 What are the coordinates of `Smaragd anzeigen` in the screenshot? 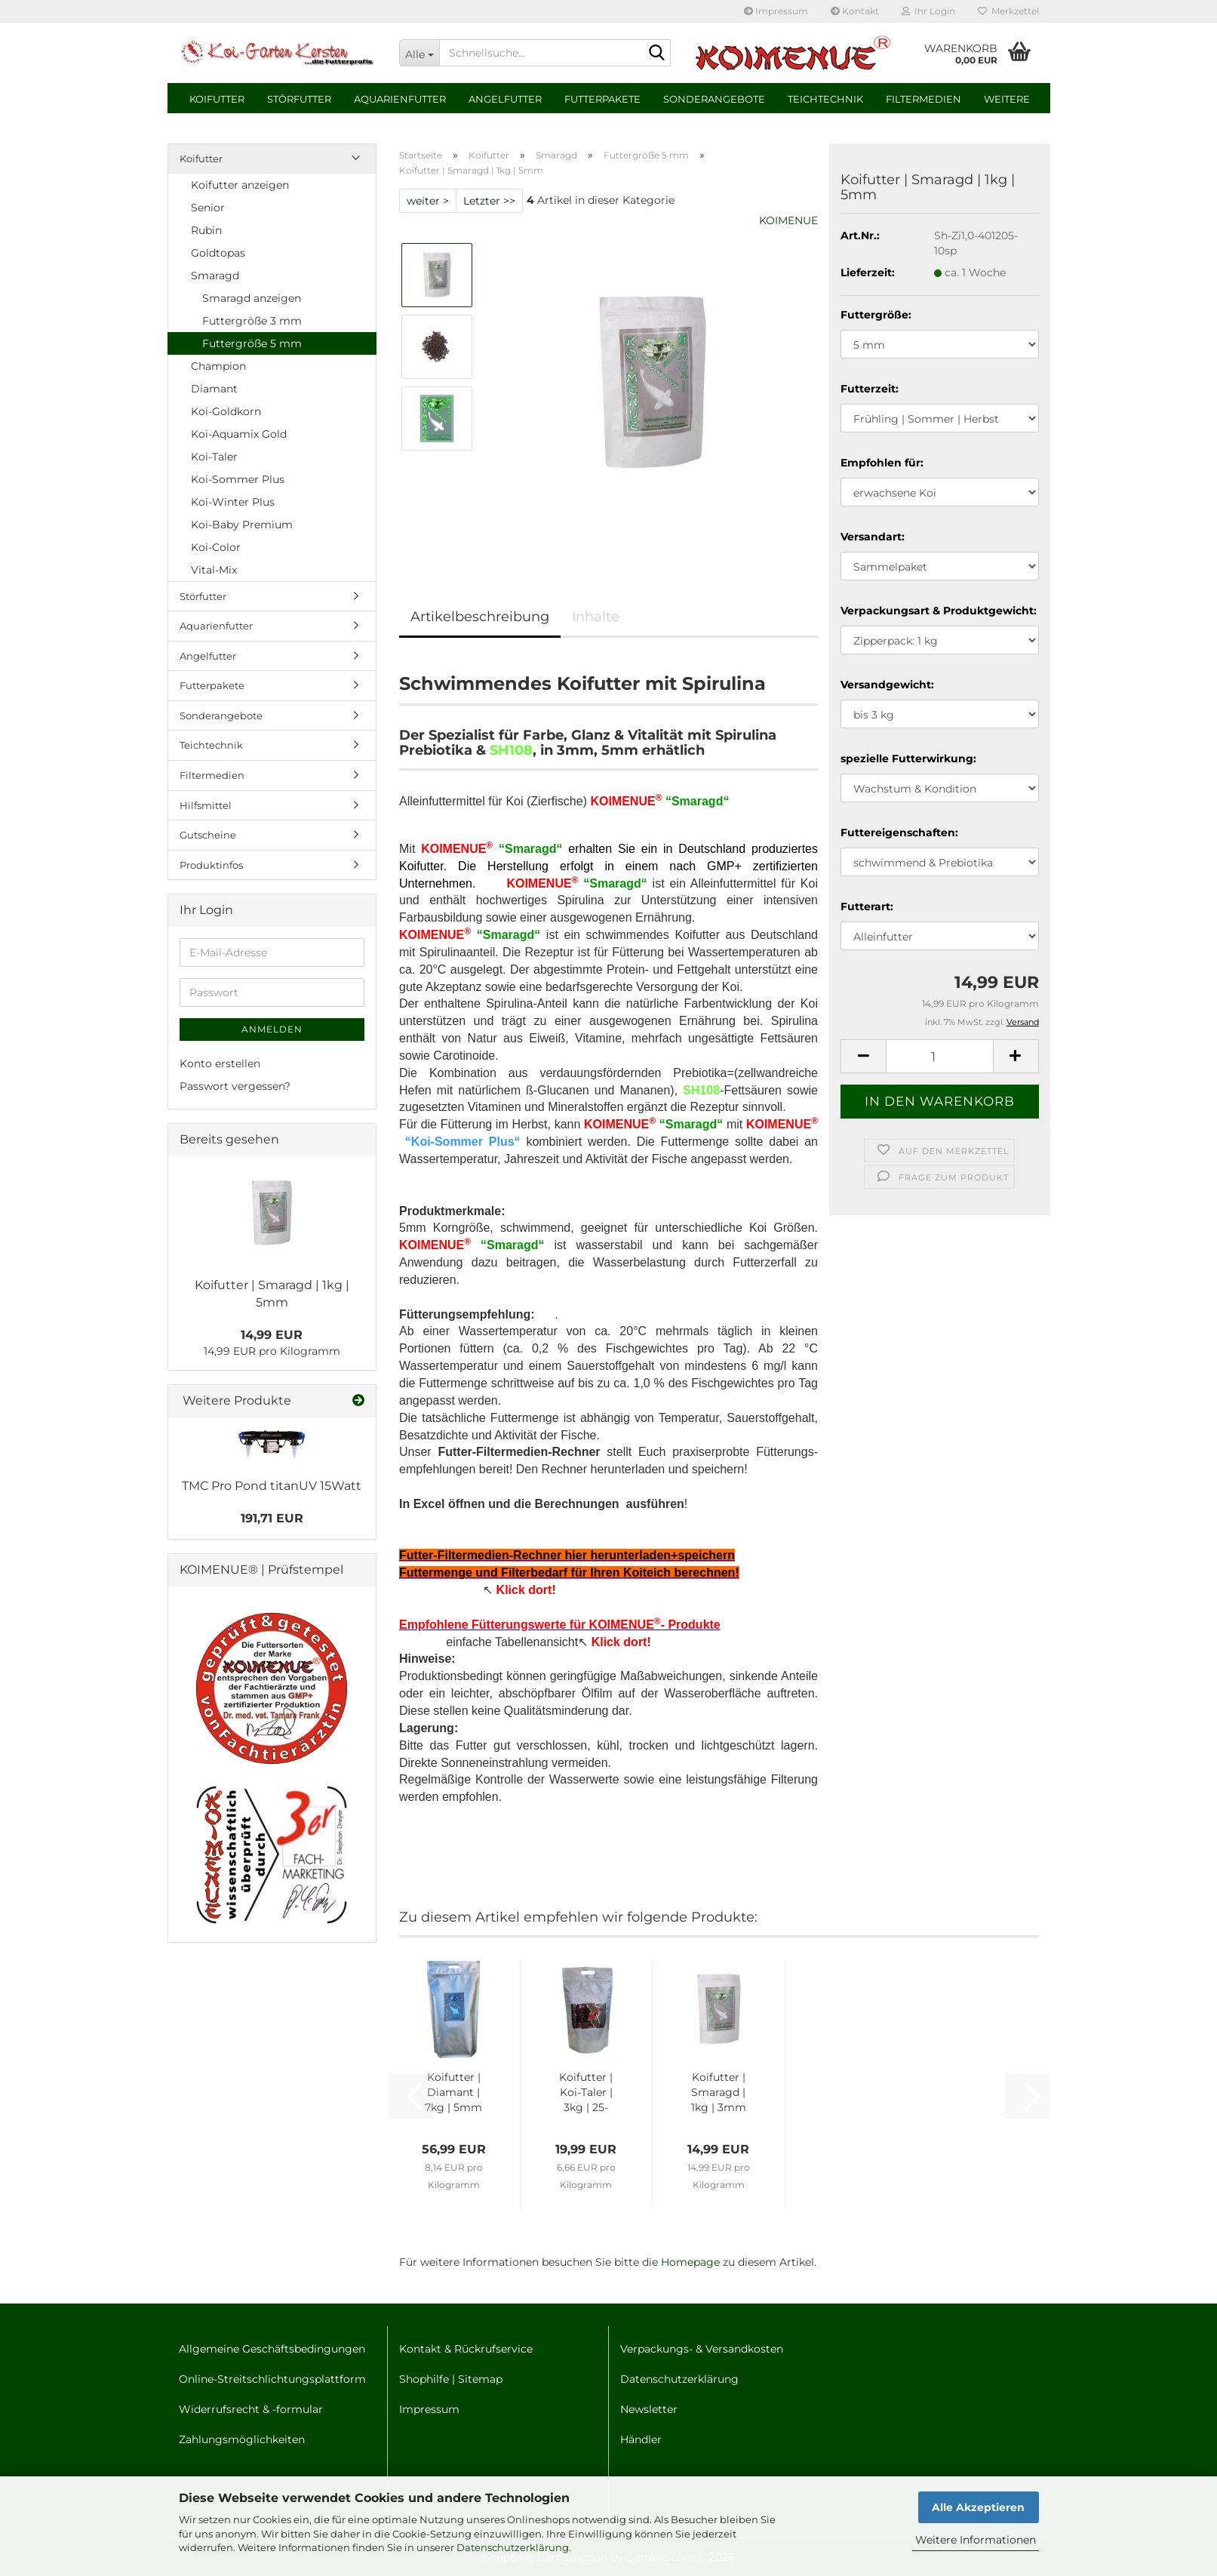 It's located at (251, 298).